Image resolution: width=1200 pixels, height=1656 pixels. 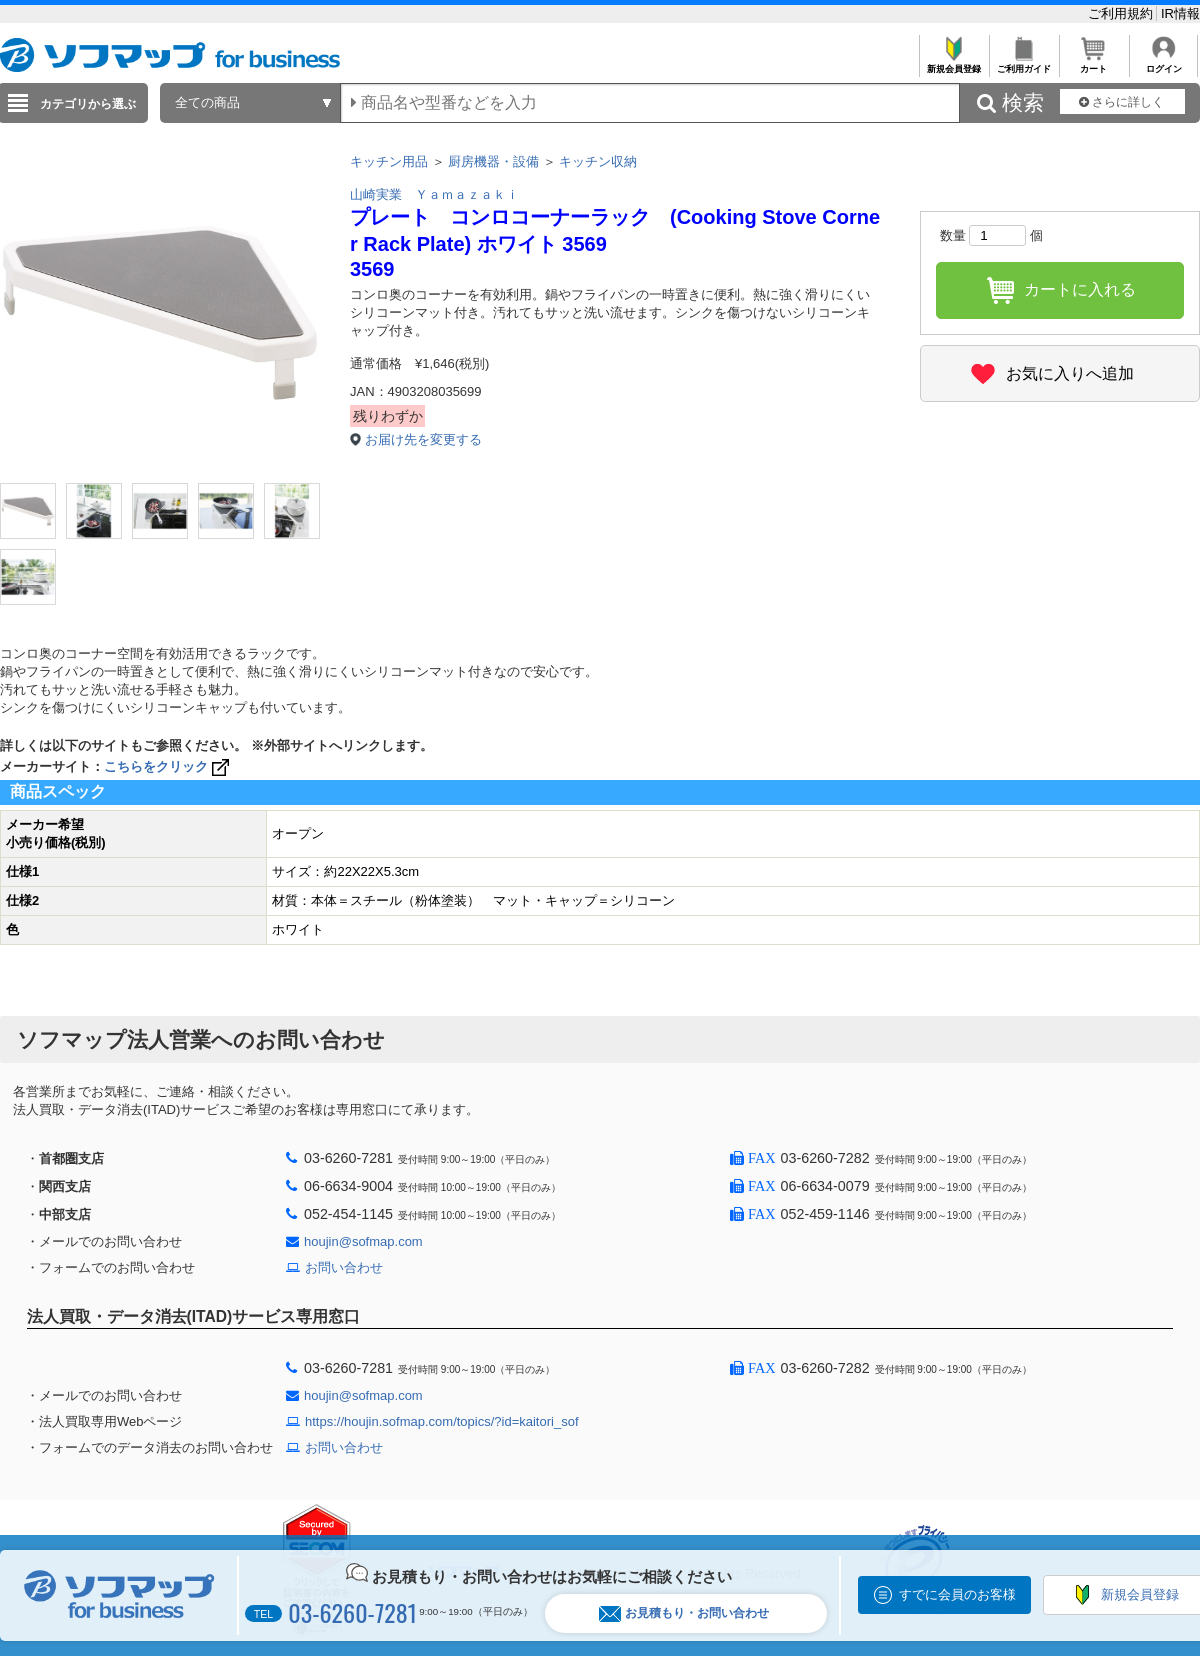 I want to click on こちらをクリック, so click(x=168, y=766).